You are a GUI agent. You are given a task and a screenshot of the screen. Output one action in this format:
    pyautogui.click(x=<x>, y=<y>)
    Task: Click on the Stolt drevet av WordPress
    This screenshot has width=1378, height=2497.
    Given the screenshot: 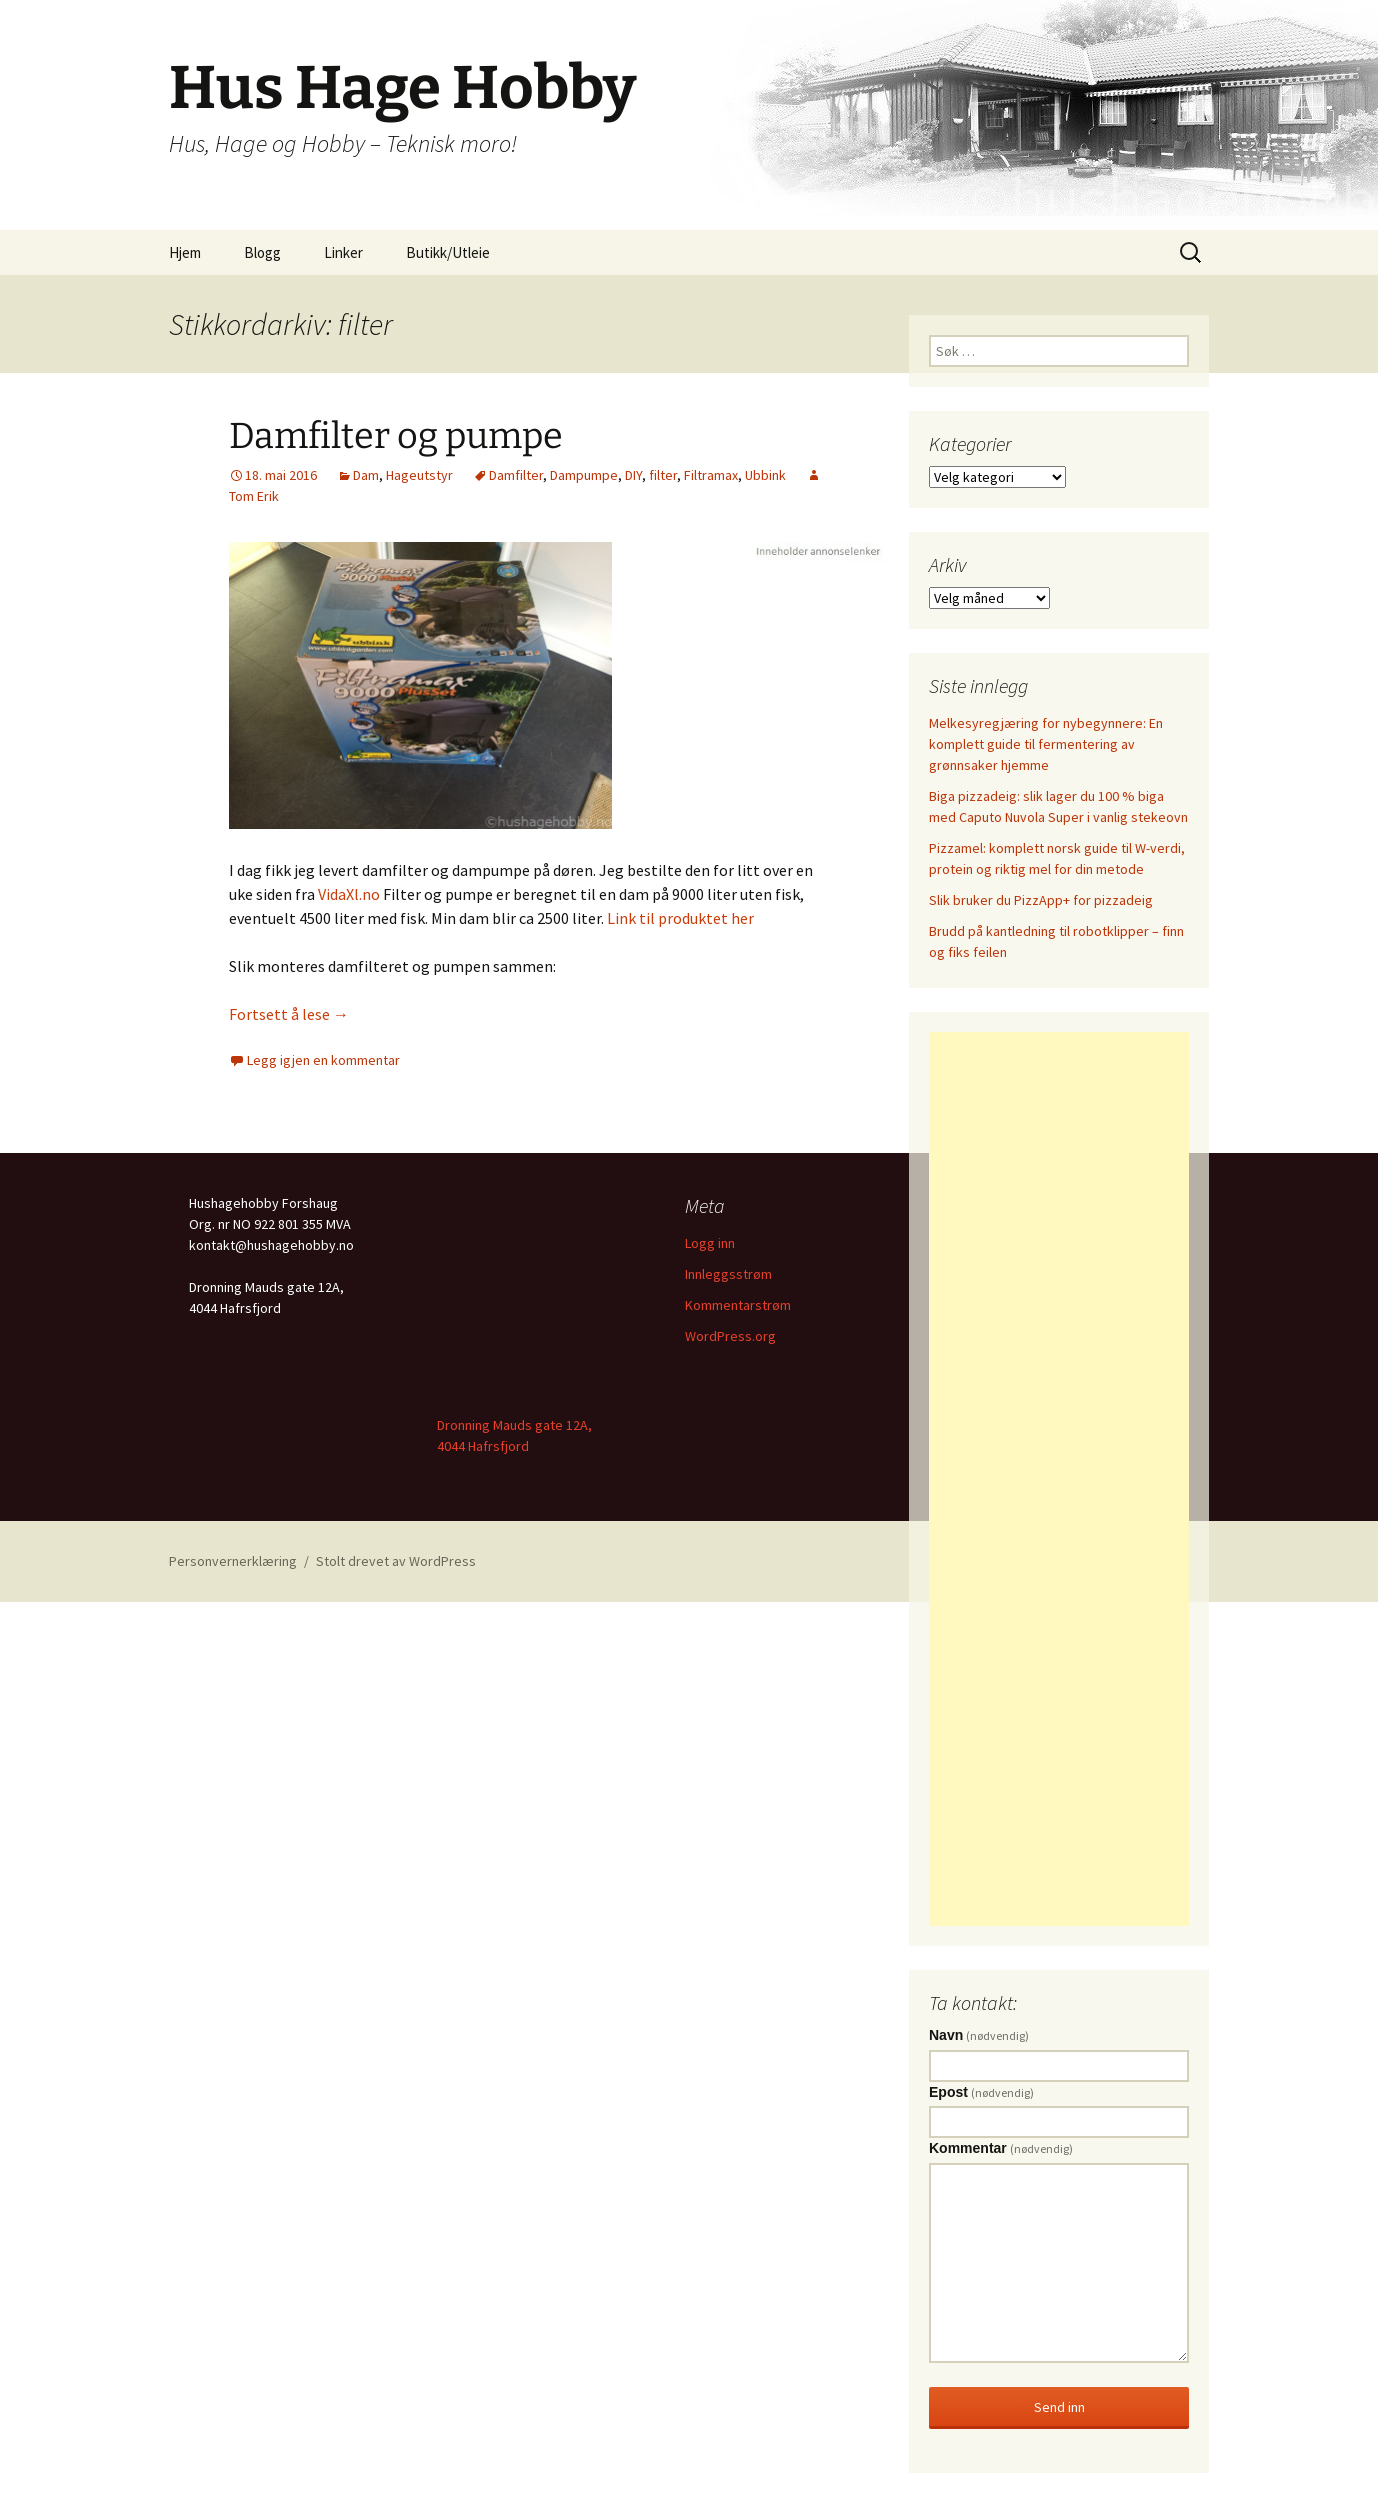 What is the action you would take?
    pyautogui.click(x=396, y=1561)
    